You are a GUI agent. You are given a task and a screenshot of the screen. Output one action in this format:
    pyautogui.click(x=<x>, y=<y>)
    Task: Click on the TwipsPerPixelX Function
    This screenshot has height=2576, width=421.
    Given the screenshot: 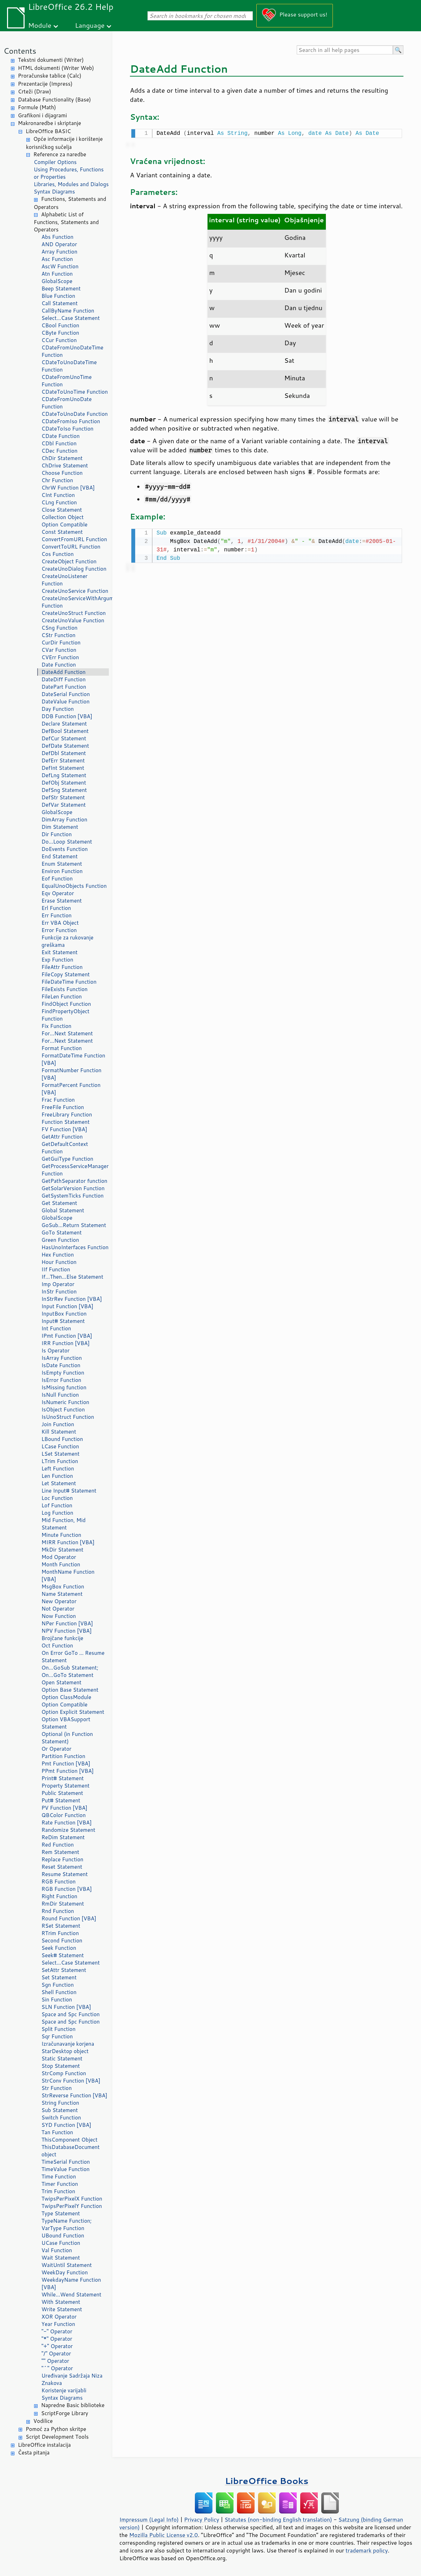 What is the action you would take?
    pyautogui.click(x=71, y=2198)
    